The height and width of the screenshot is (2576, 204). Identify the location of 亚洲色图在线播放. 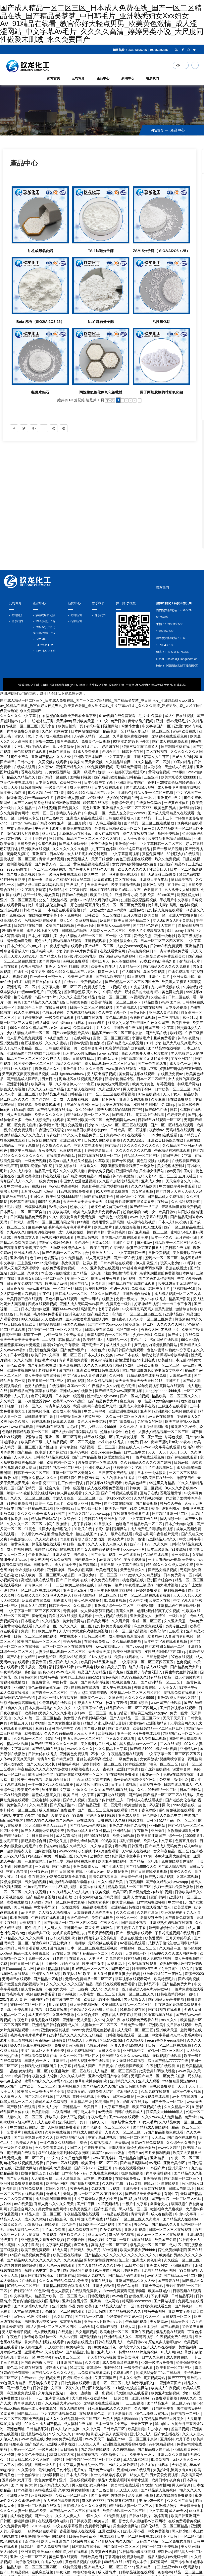
(166, 1658).